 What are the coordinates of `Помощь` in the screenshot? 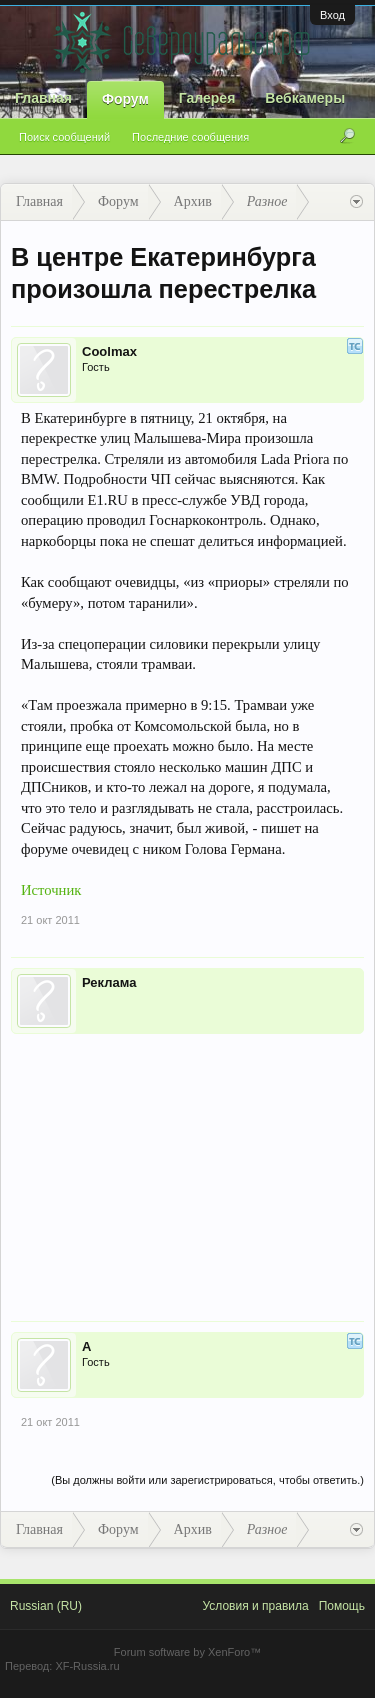 It's located at (342, 1606).